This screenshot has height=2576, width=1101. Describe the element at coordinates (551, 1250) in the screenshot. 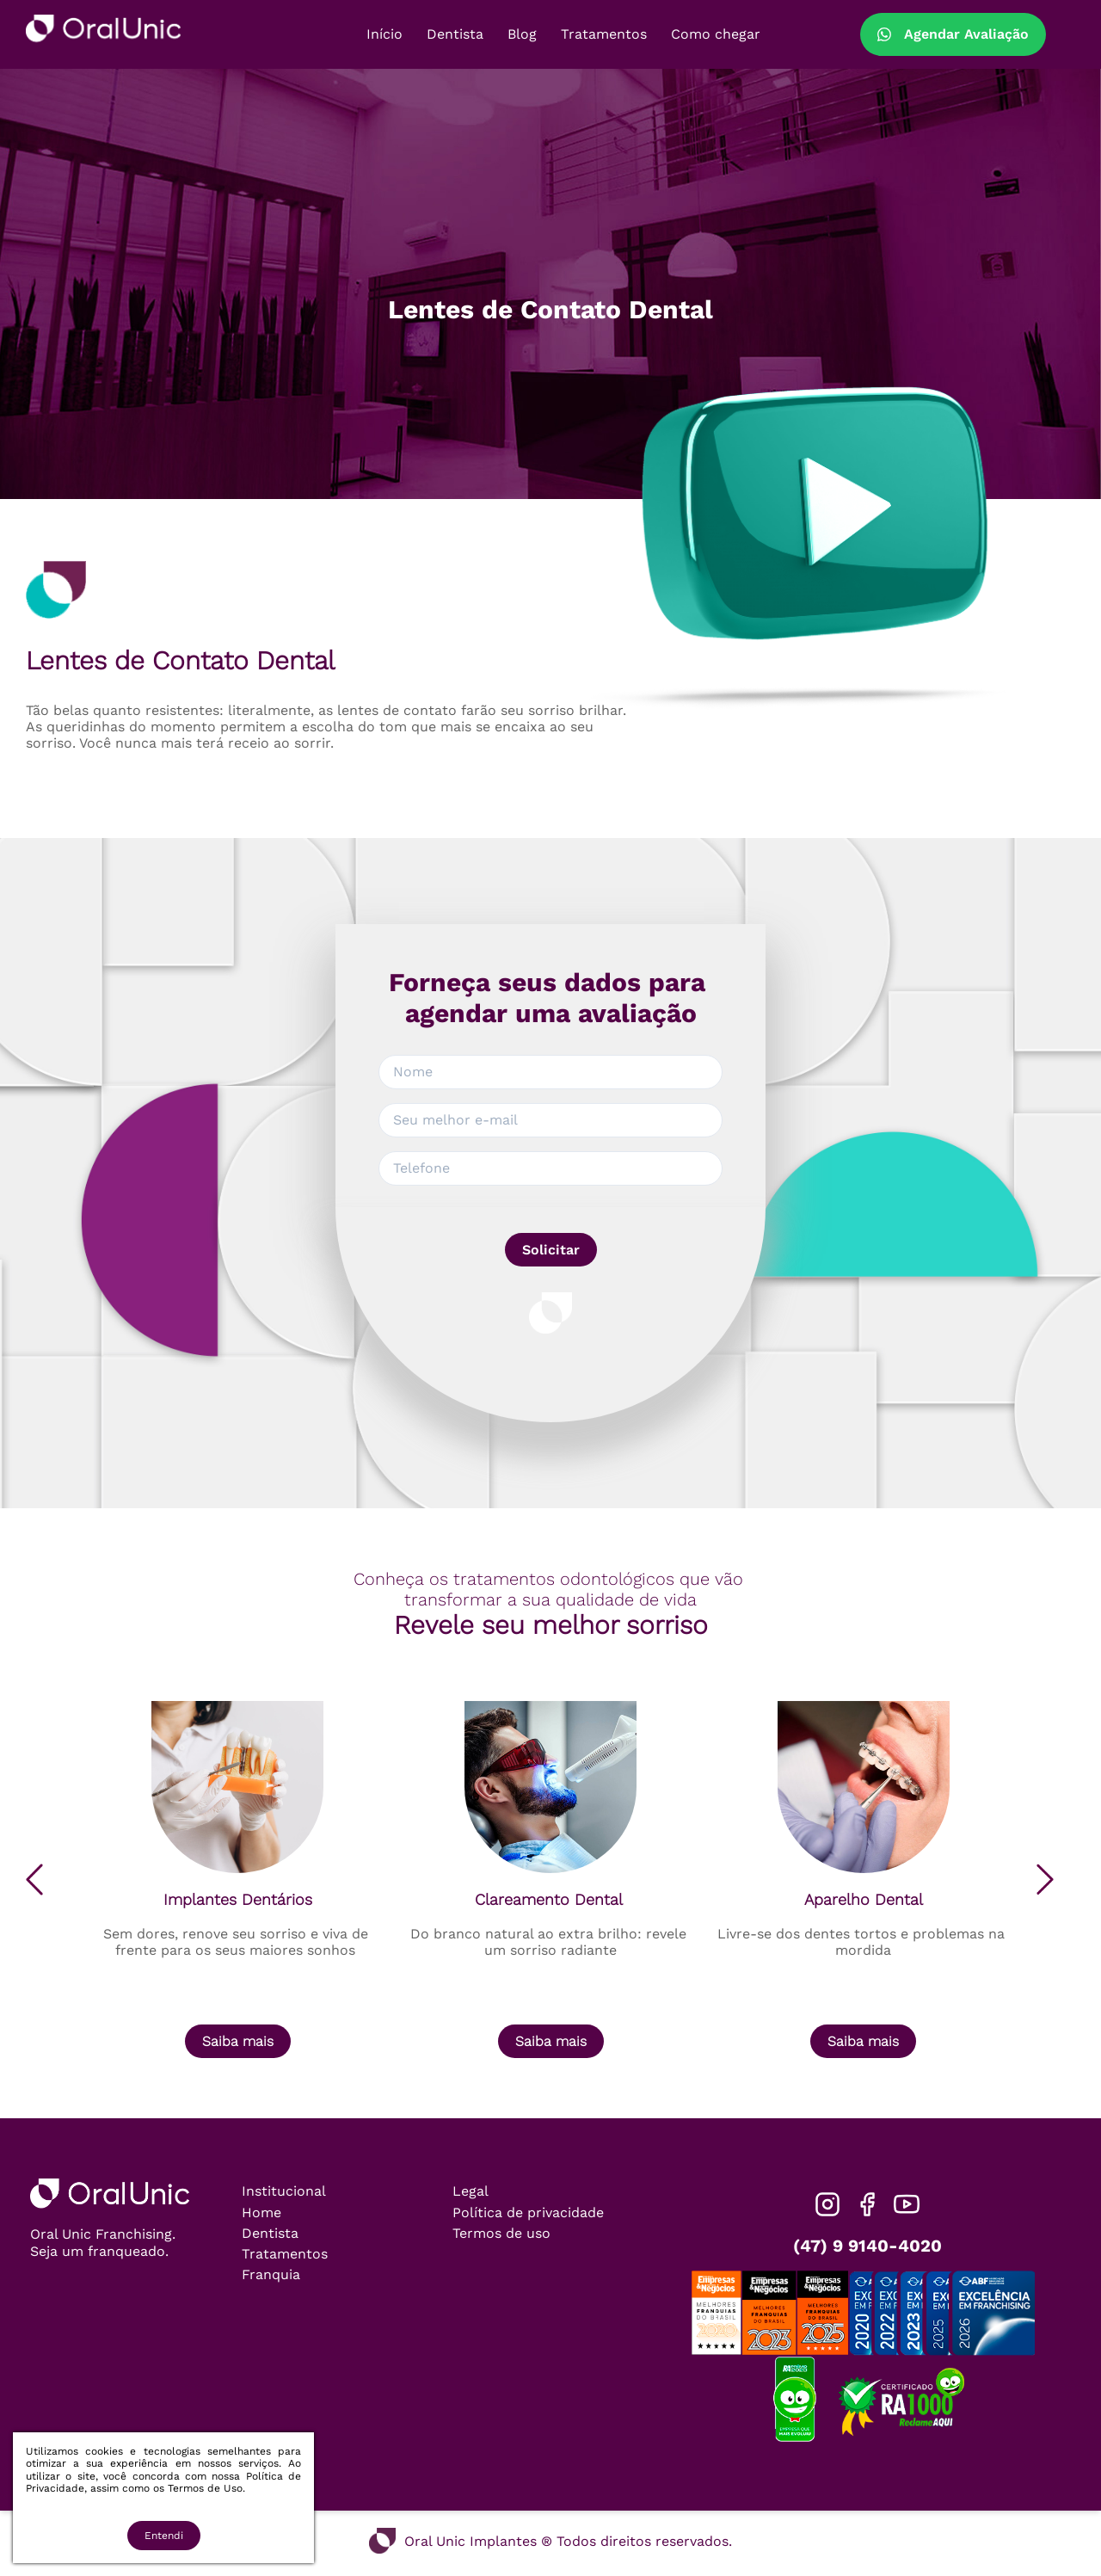

I see `Solicitar` at that location.